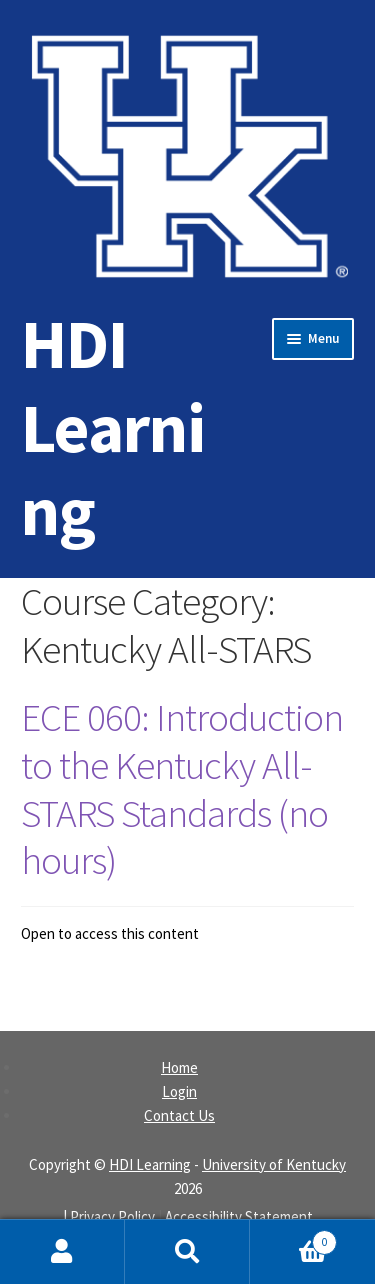  What do you see at coordinates (274, 1164) in the screenshot?
I see `University of Kentucky` at bounding box center [274, 1164].